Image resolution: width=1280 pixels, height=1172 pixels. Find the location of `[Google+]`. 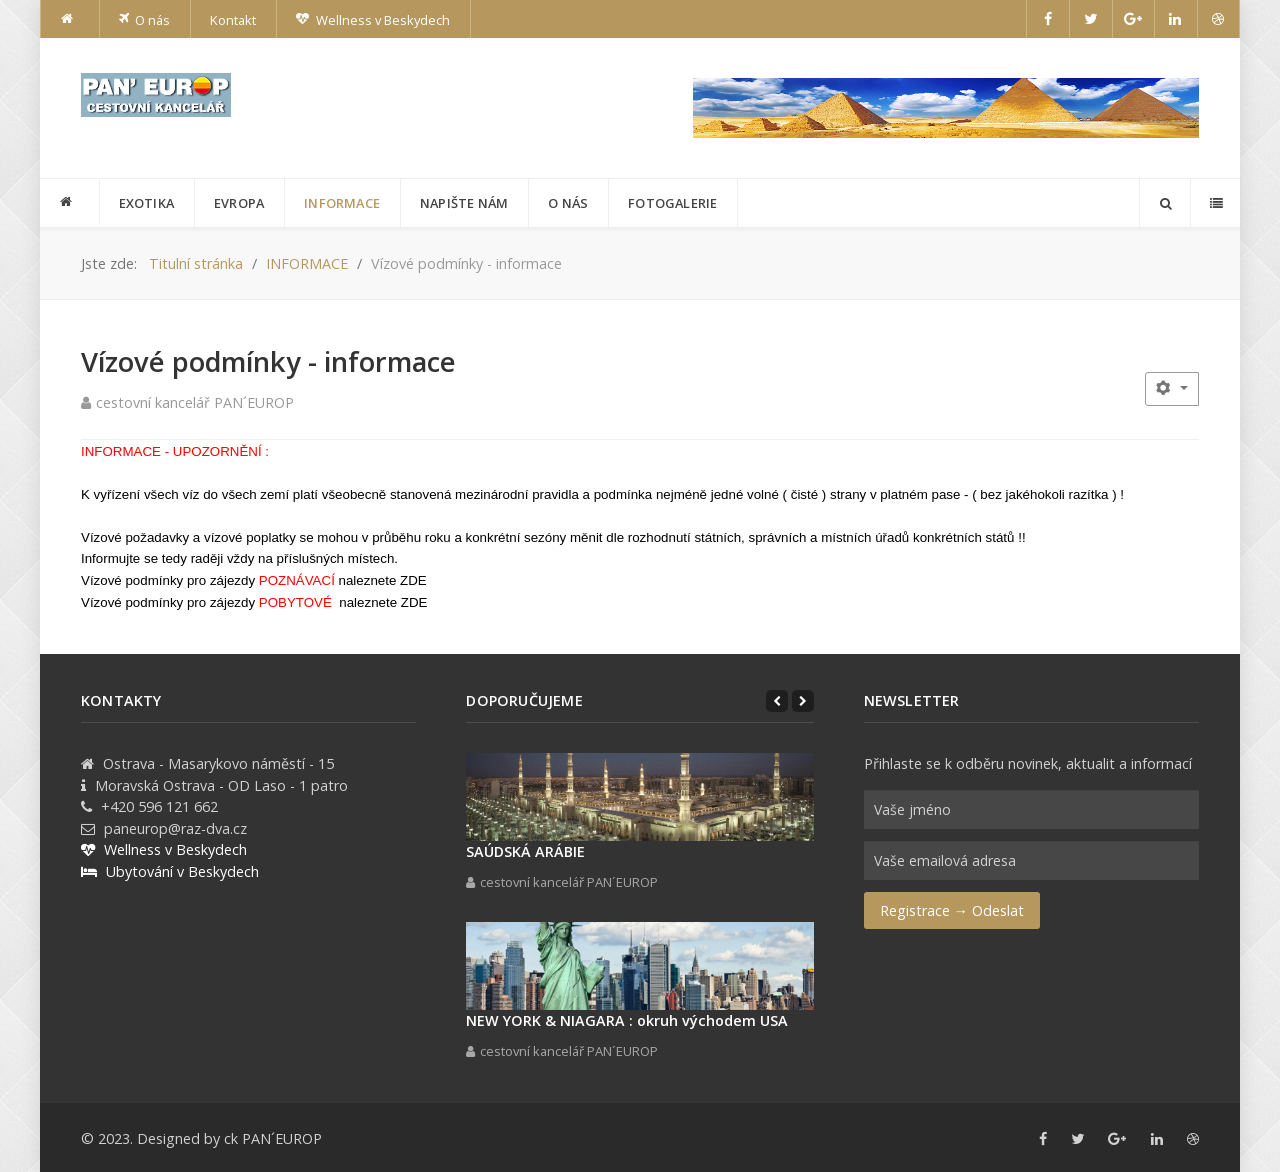

[Google+] is located at coordinates (1134, 19).